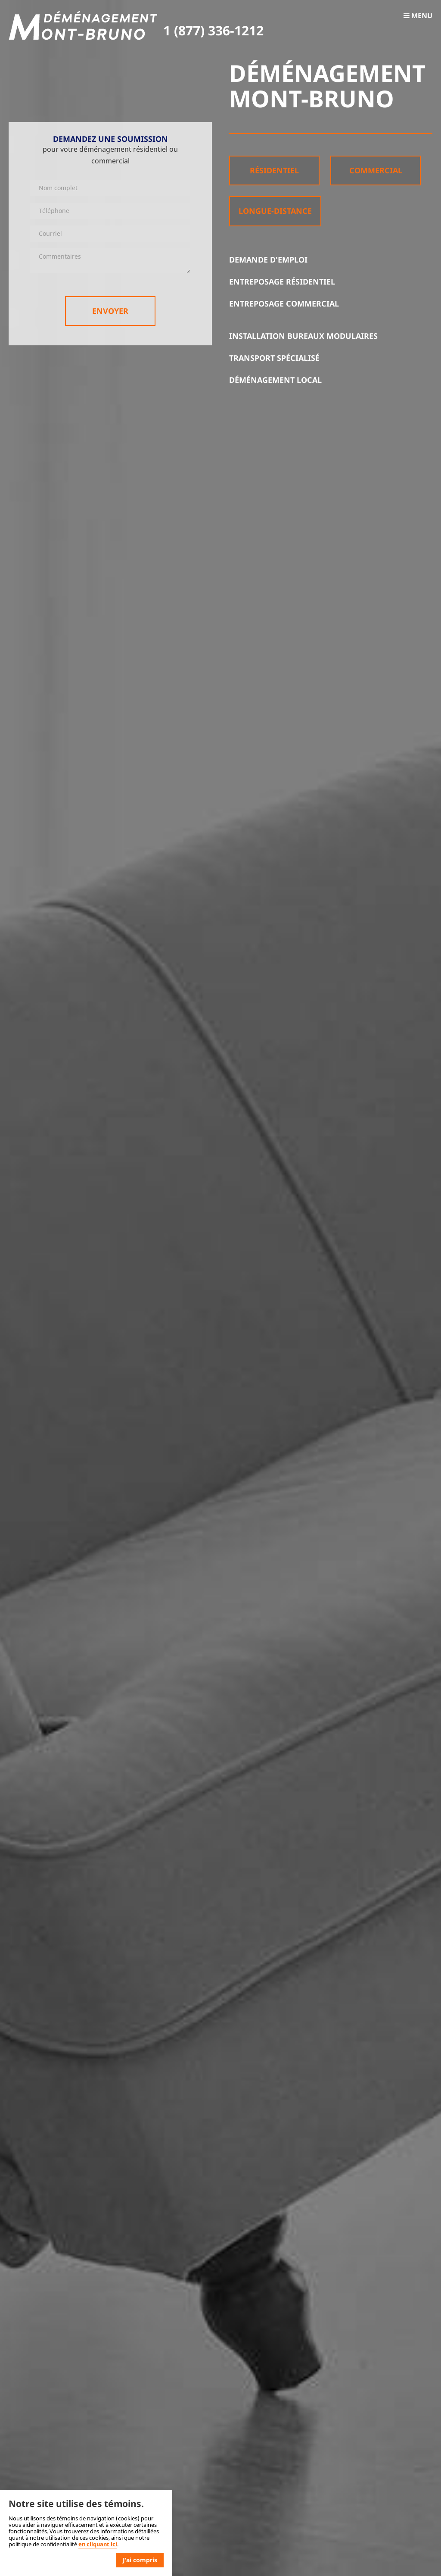  What do you see at coordinates (375, 170) in the screenshot?
I see `Commercial` at bounding box center [375, 170].